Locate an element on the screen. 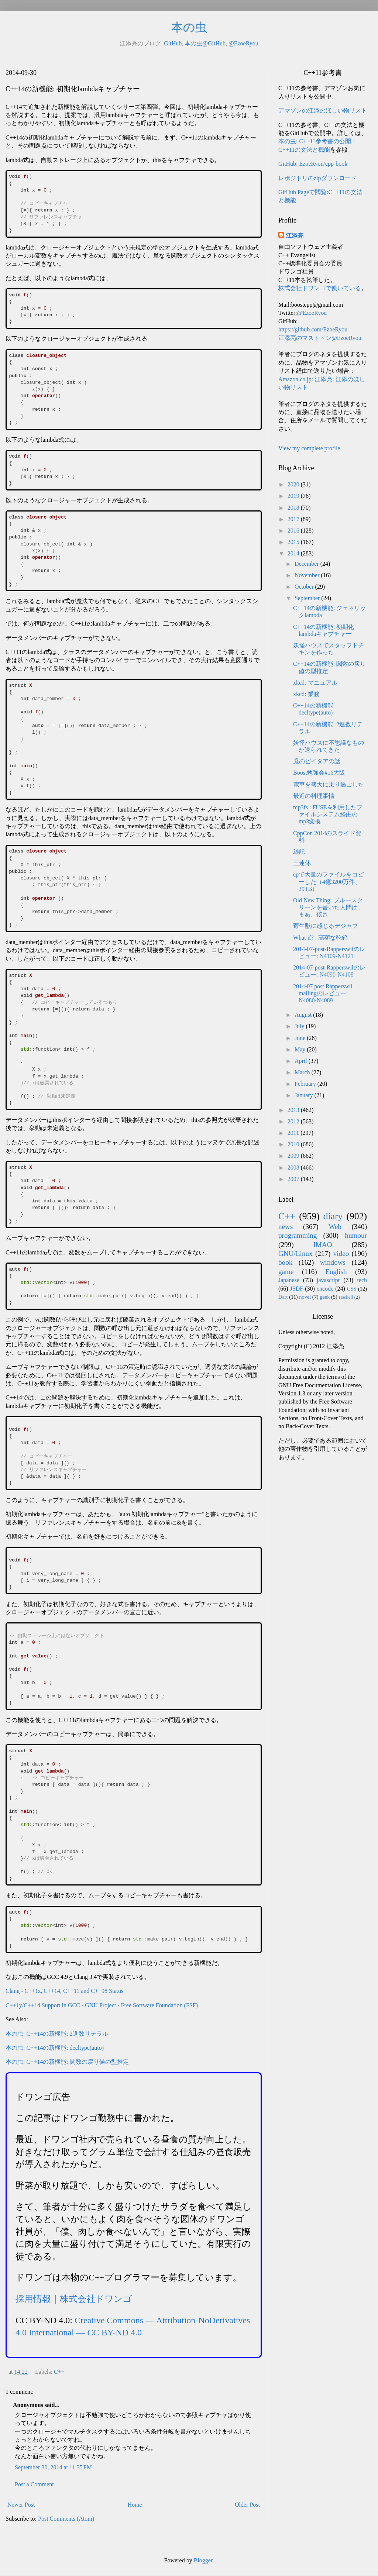 Image resolution: width=378 pixels, height=2576 pixels. novel is located at coordinates (305, 1297).